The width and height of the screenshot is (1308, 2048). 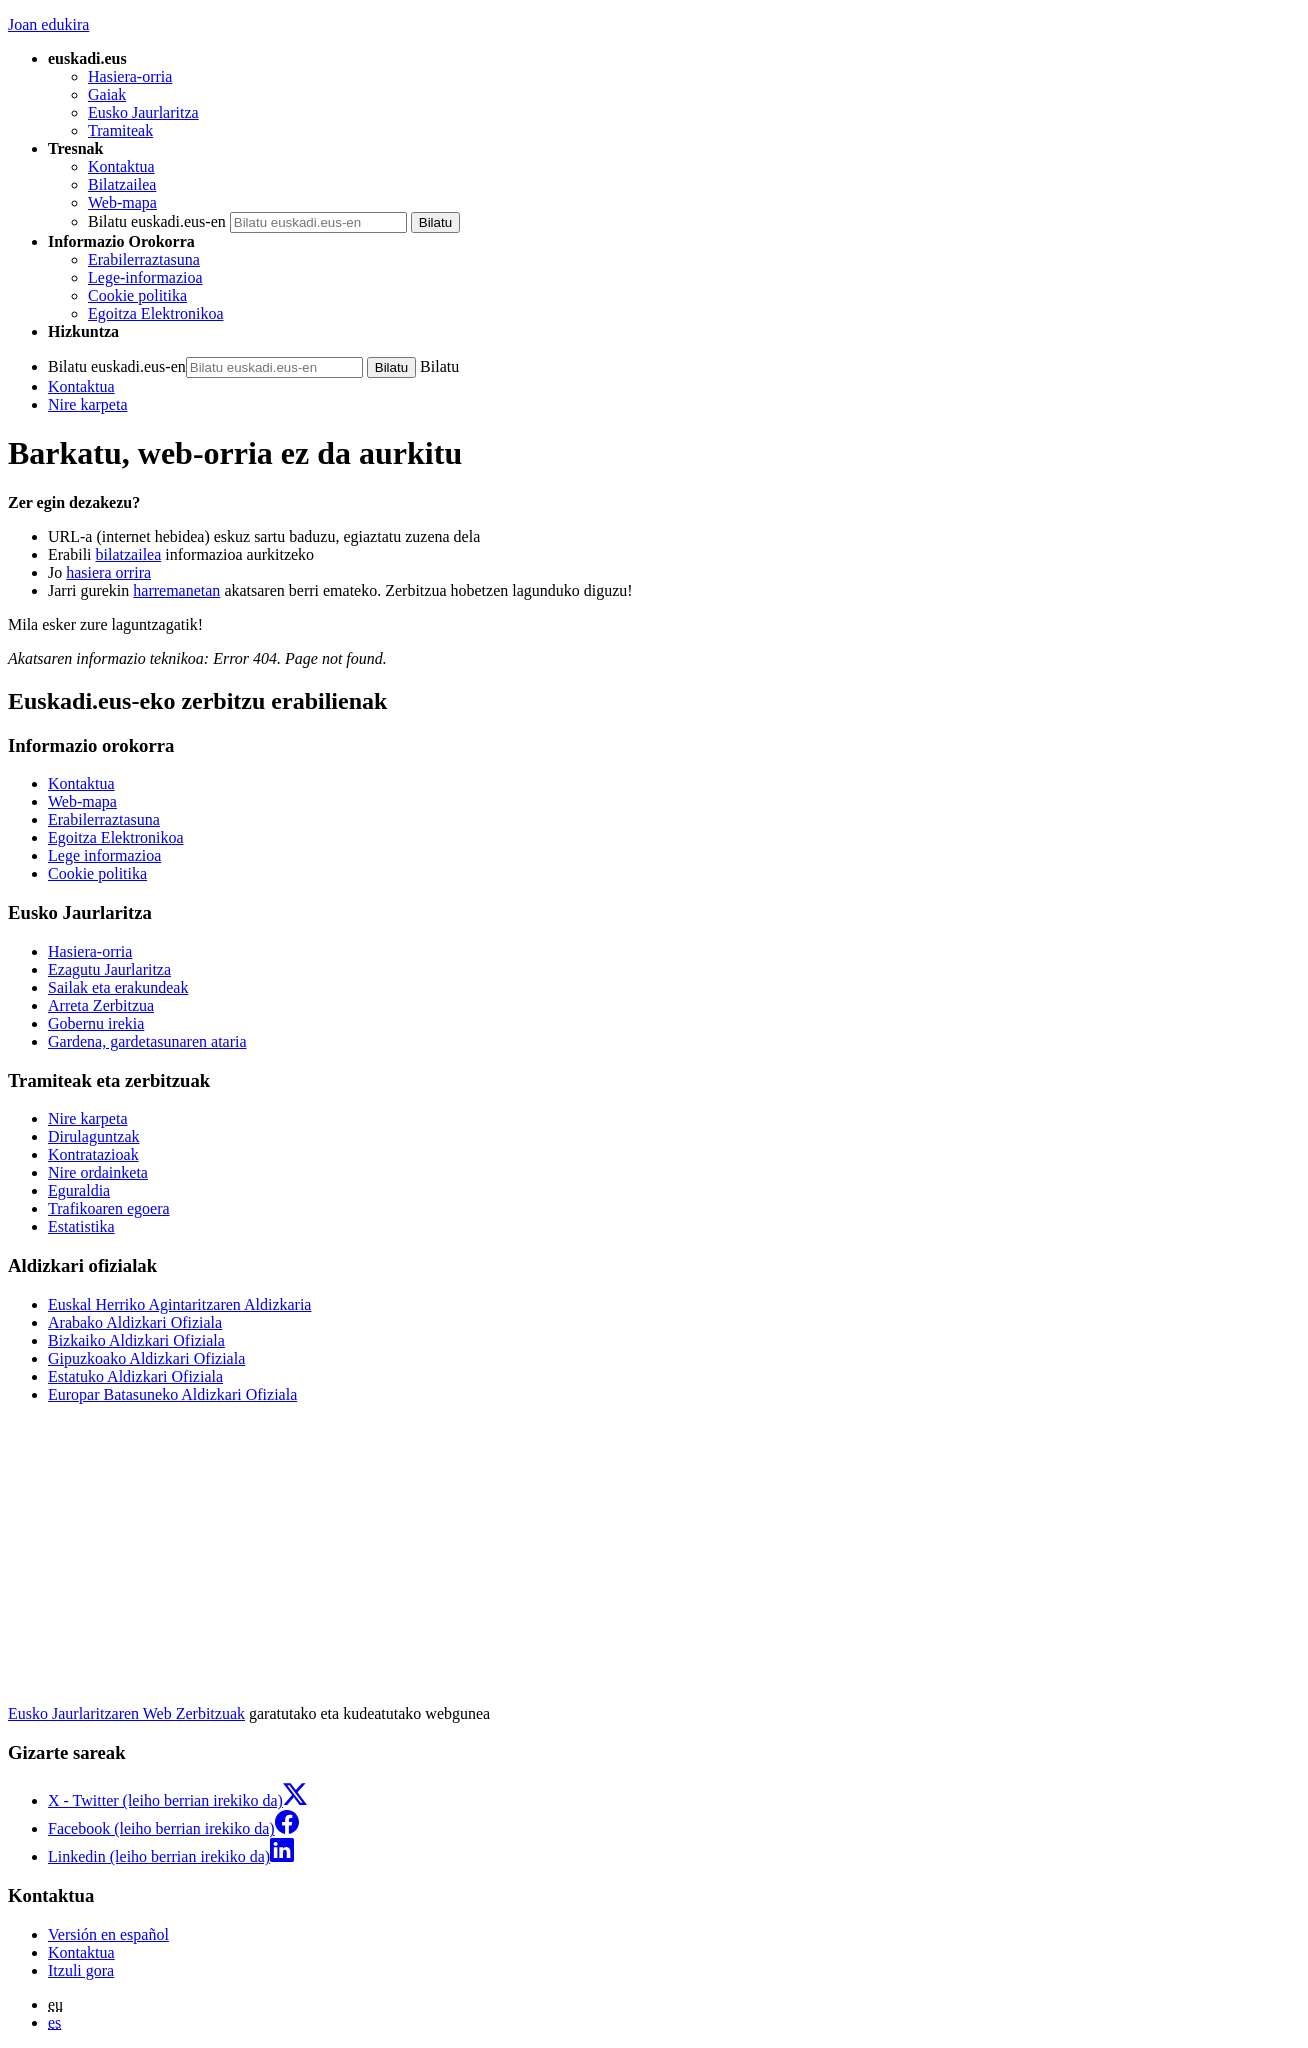 What do you see at coordinates (118, 987) in the screenshot?
I see `Sailak eta erakundeak` at bounding box center [118, 987].